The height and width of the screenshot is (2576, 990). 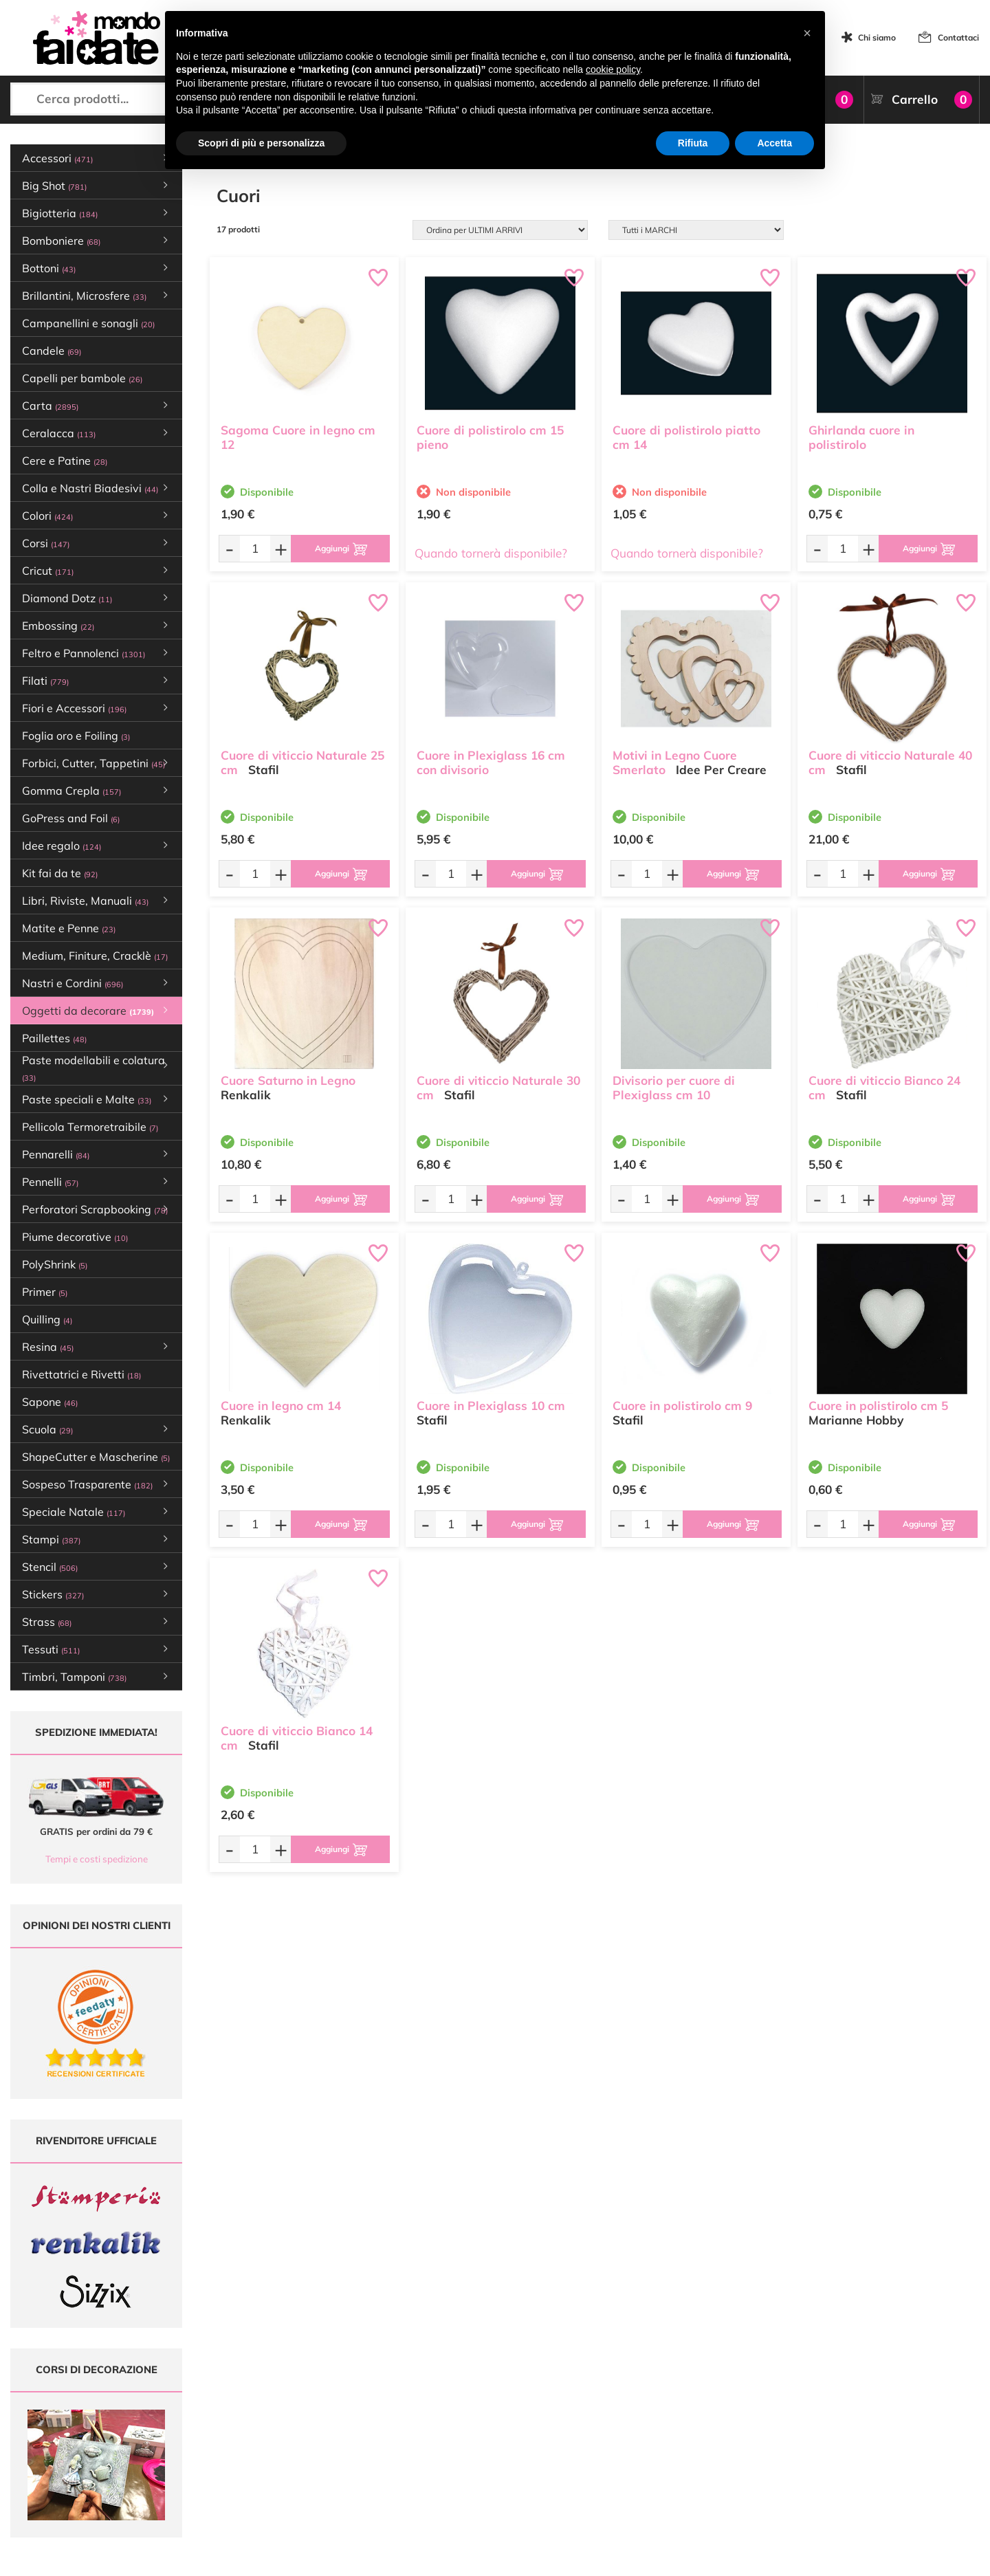 I want to click on Kit fai da te, so click(x=60, y=873).